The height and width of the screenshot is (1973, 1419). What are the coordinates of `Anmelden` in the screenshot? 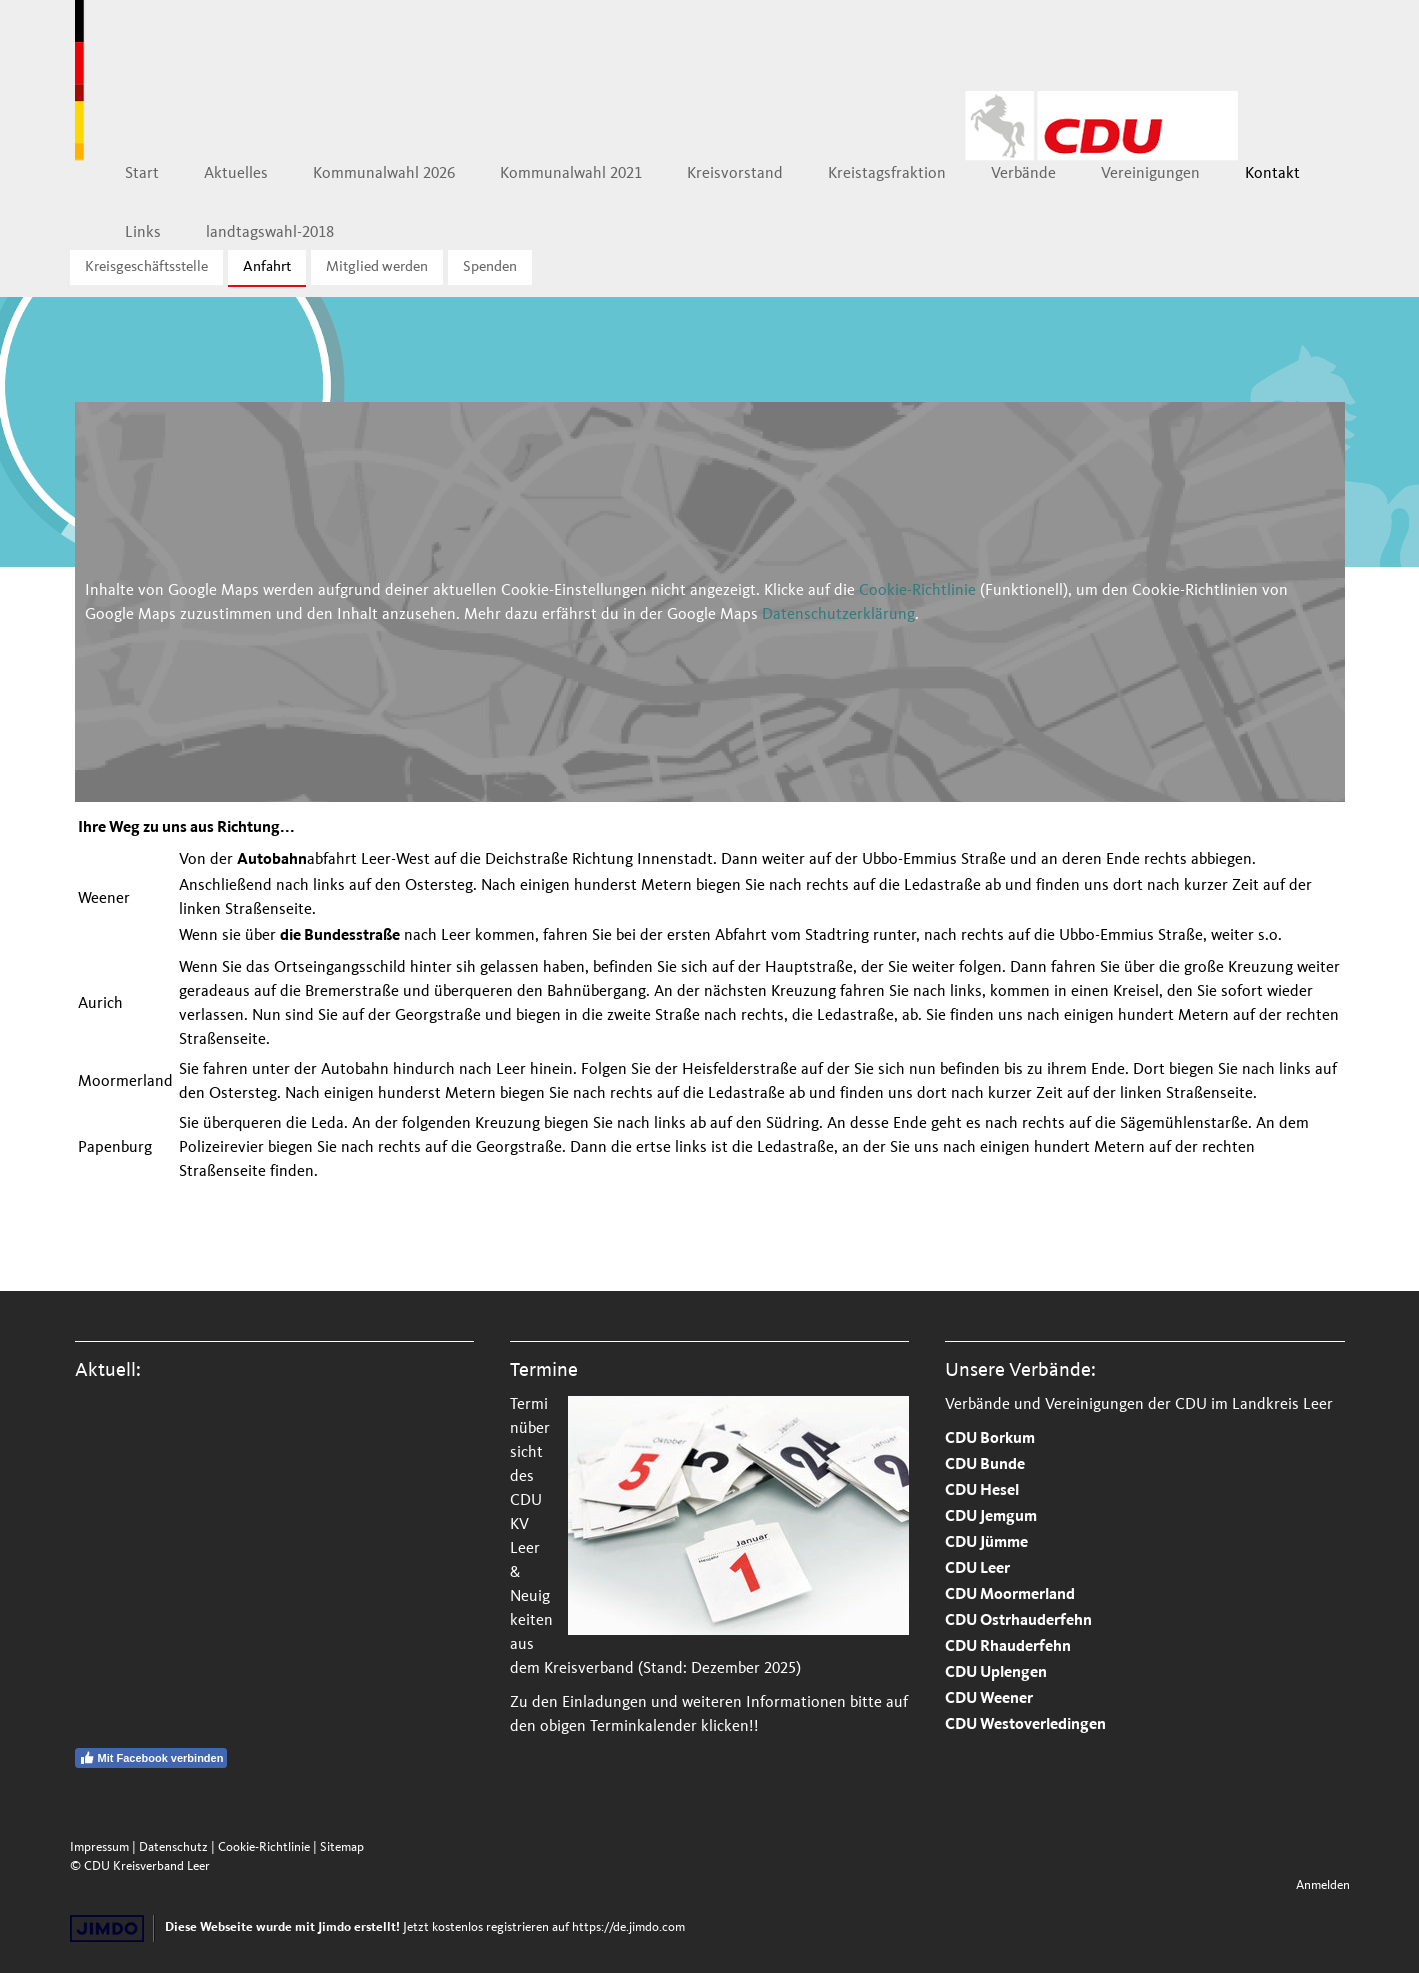 It's located at (1323, 1885).